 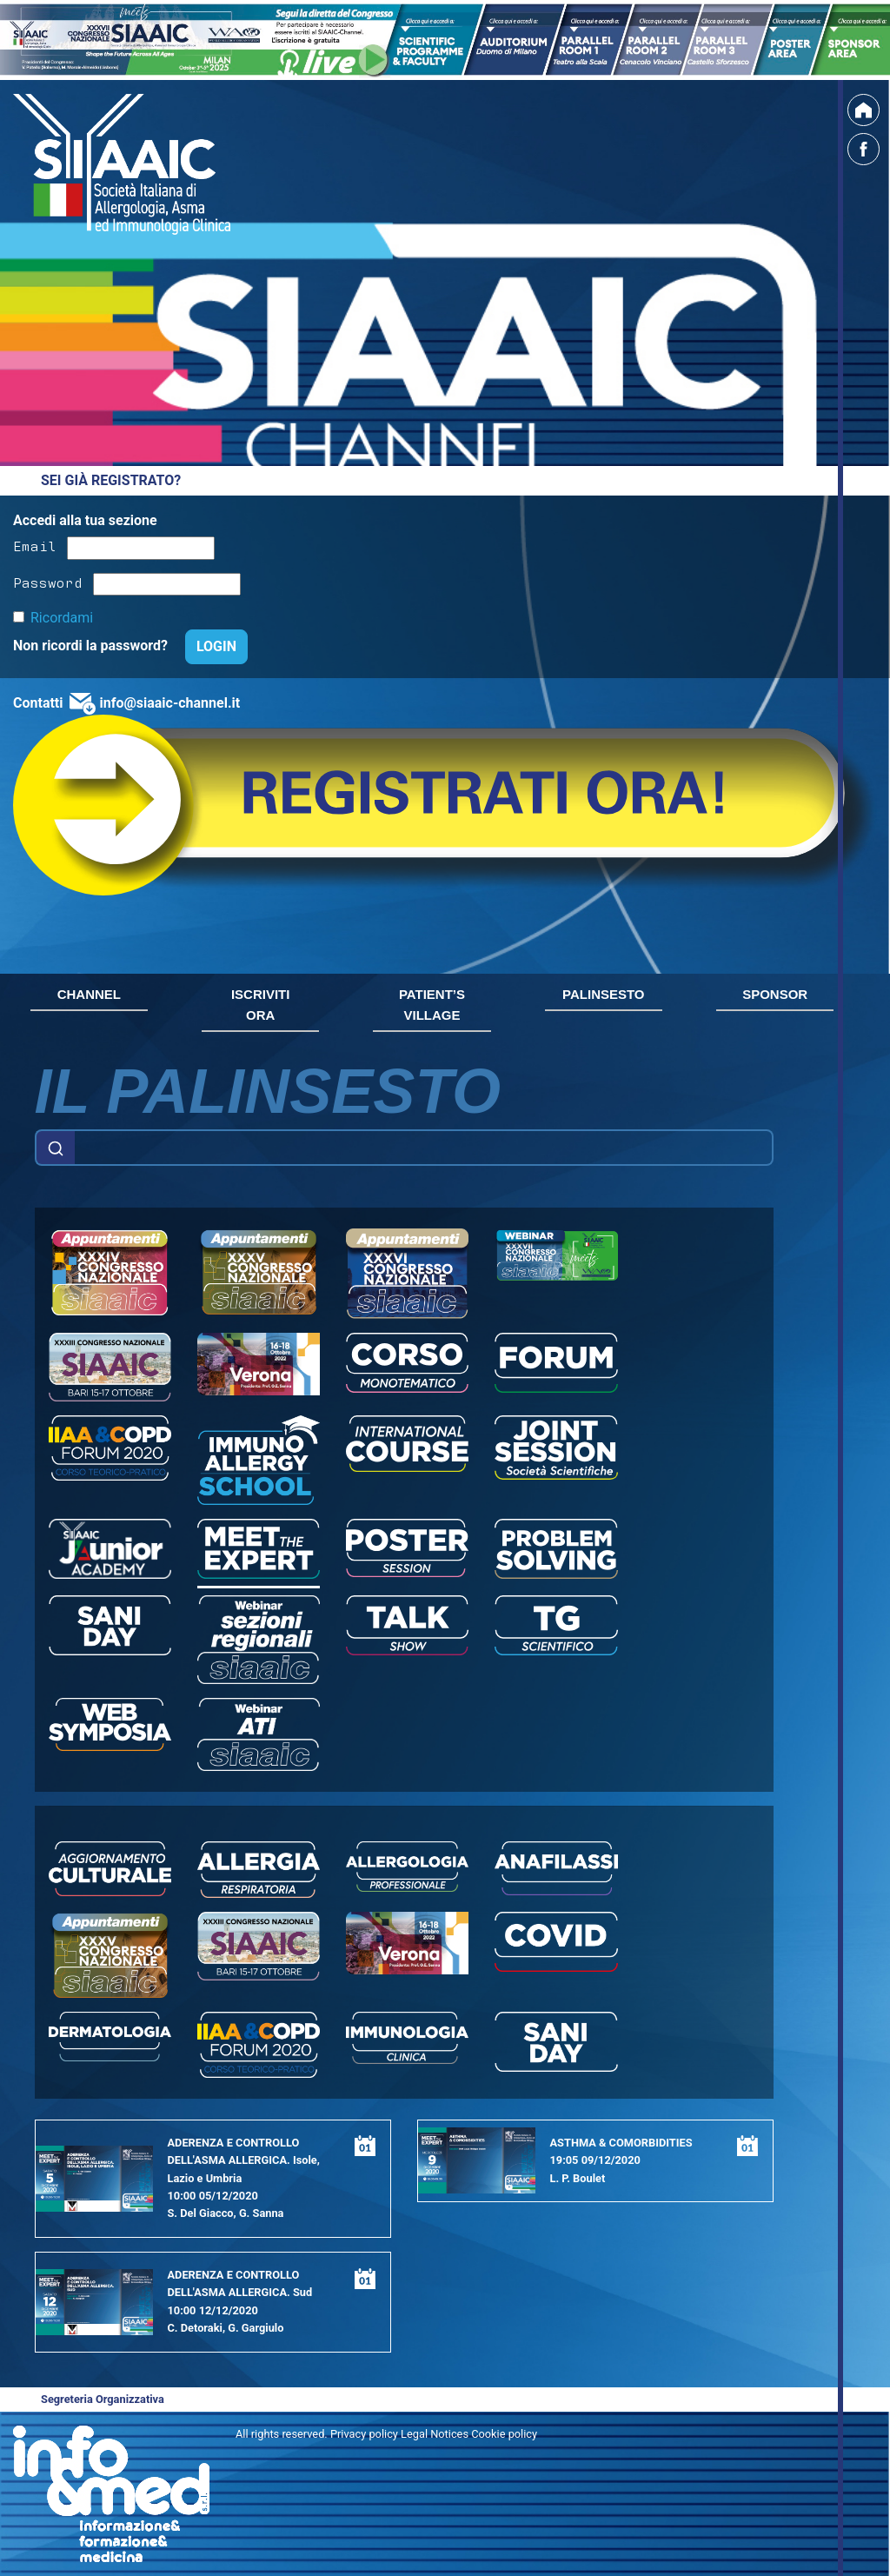 I want to click on [Example text with button addon], so click(x=424, y=1147).